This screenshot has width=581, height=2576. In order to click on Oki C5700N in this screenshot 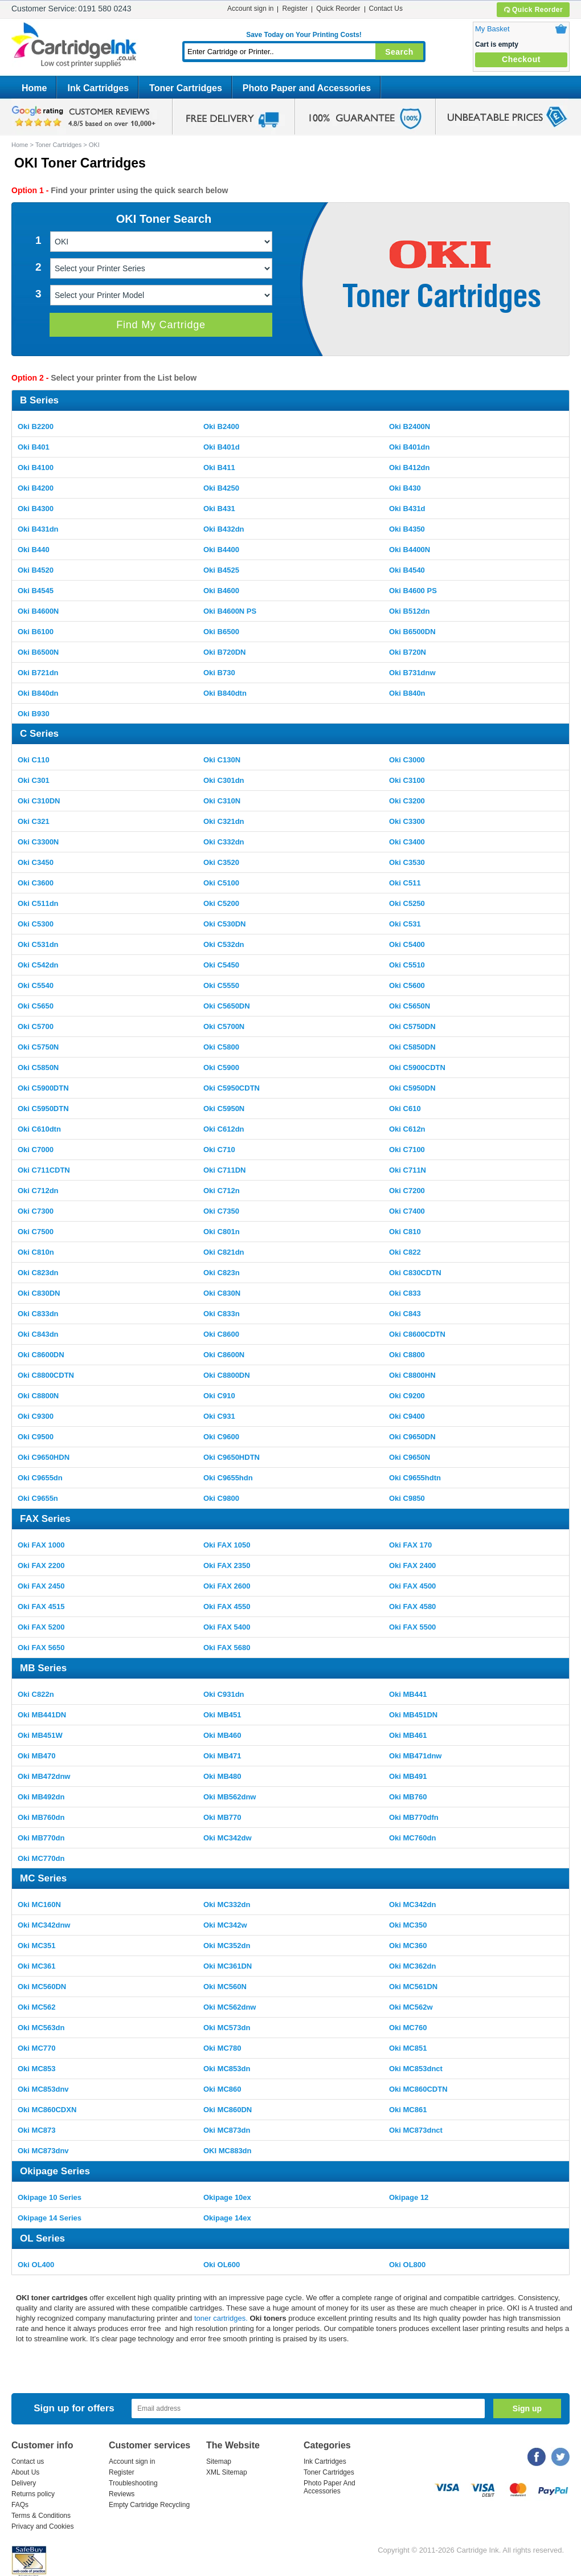, I will do `click(223, 1026)`.